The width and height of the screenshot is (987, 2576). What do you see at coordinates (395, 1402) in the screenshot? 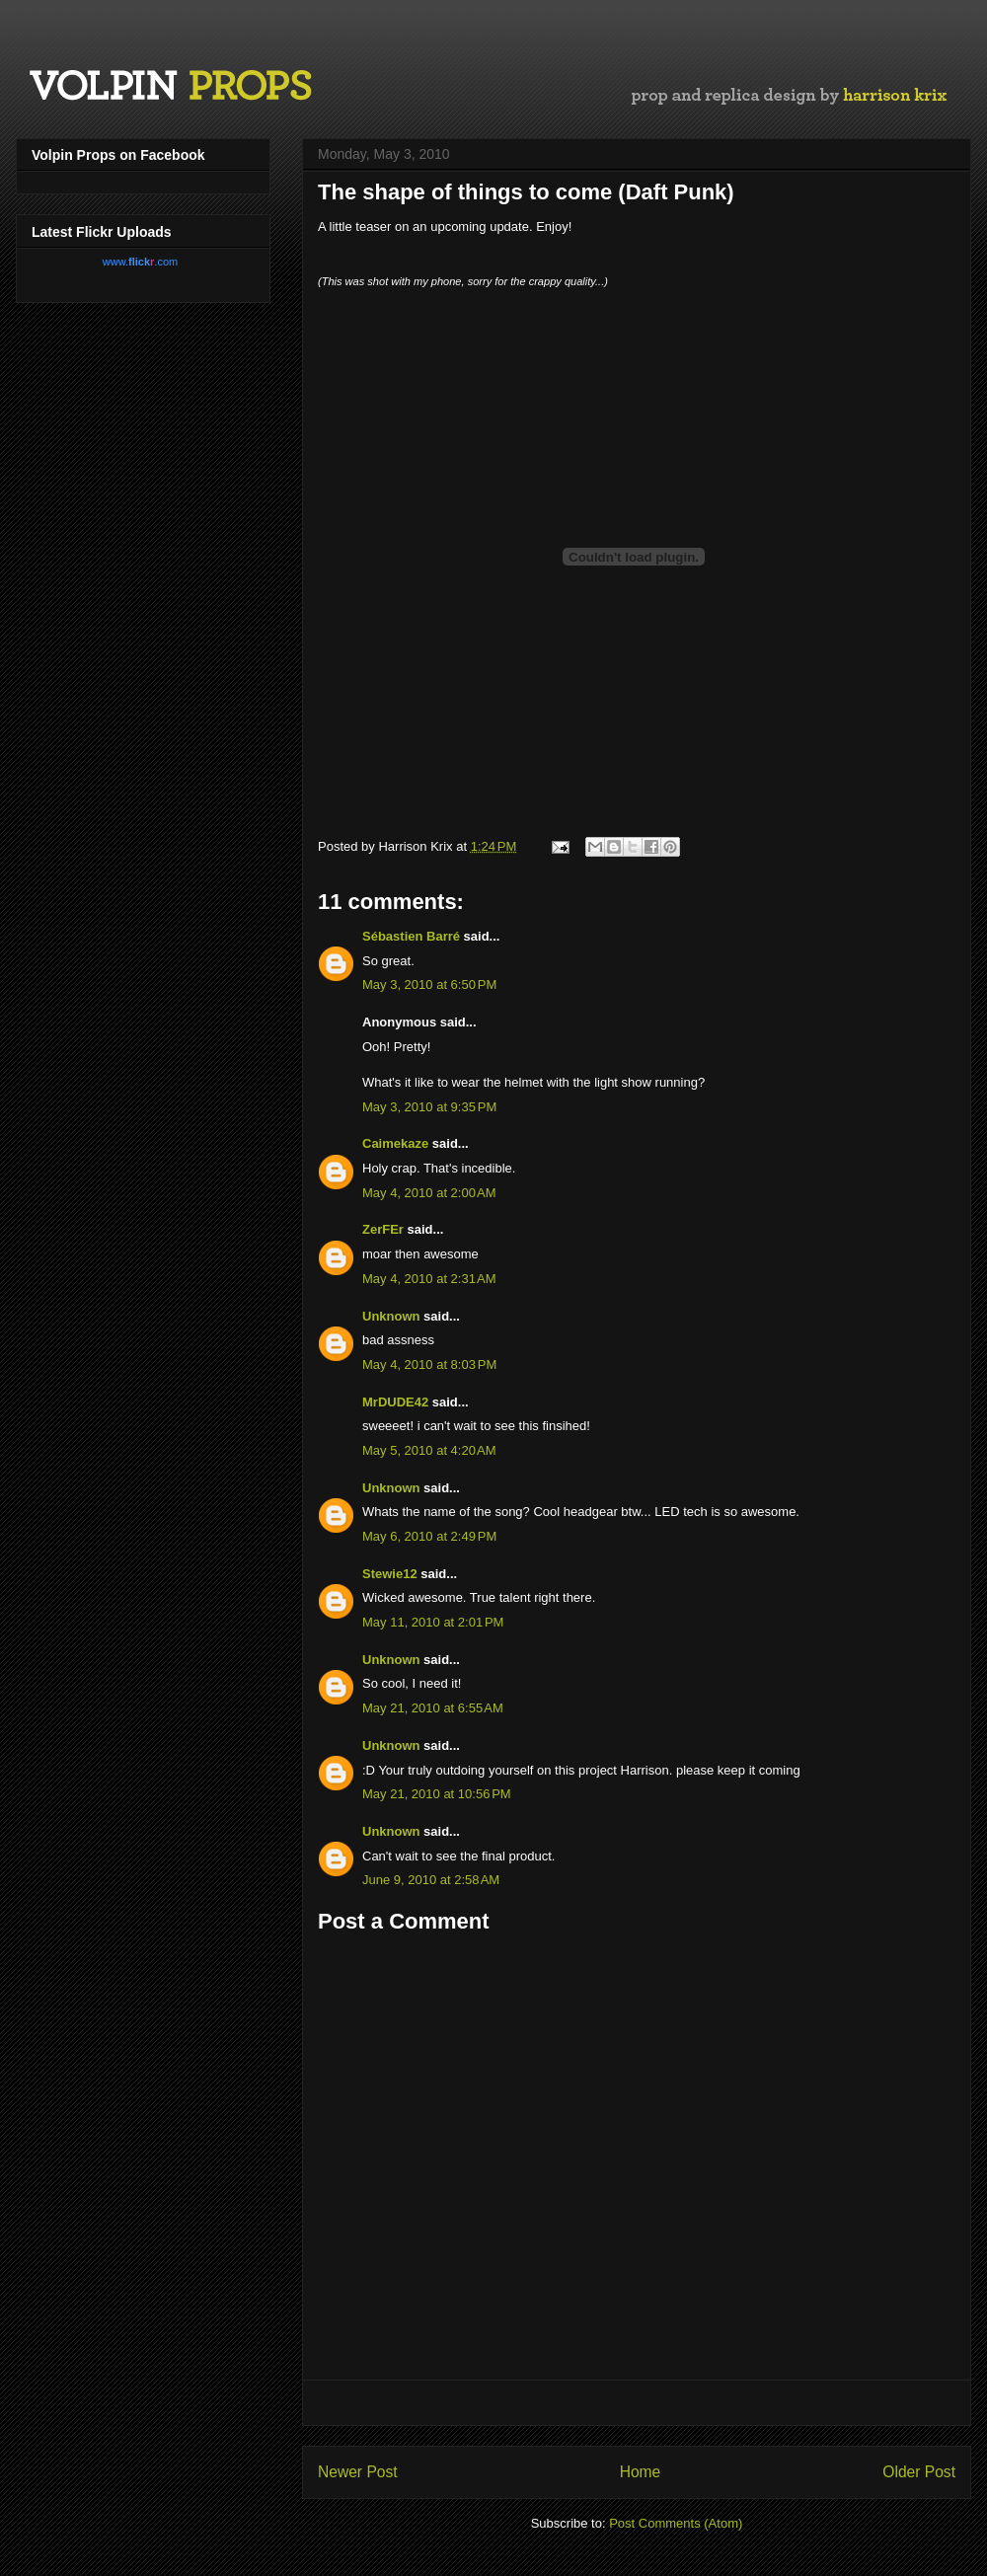
I see `MrDUDE42` at bounding box center [395, 1402].